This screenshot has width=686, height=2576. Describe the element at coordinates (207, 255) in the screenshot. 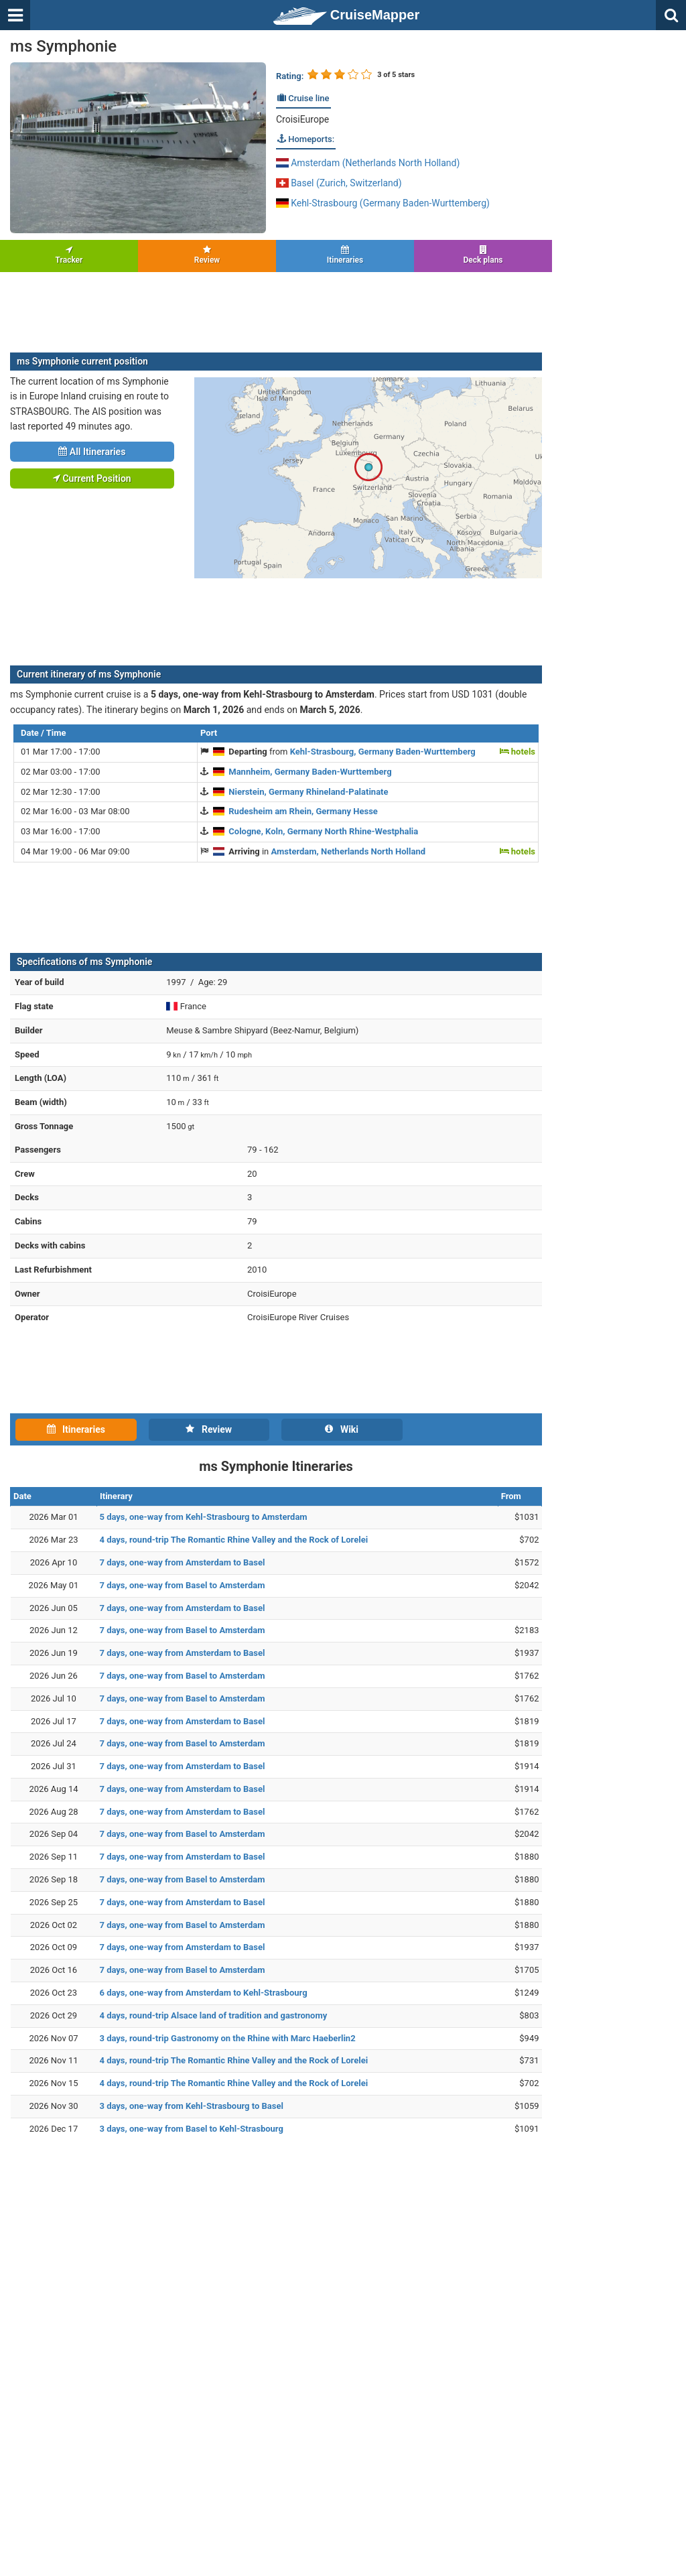

I see `Review` at that location.